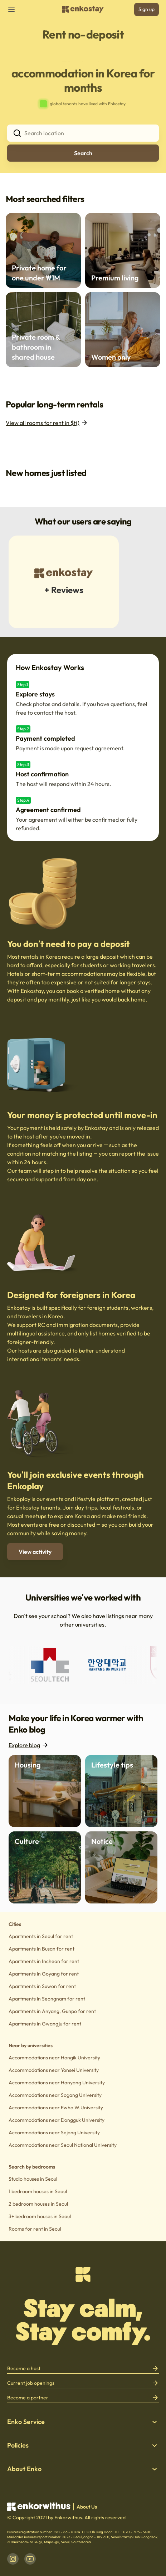  What do you see at coordinates (44, 1961) in the screenshot?
I see `Apartments in Incheon for rent` at bounding box center [44, 1961].